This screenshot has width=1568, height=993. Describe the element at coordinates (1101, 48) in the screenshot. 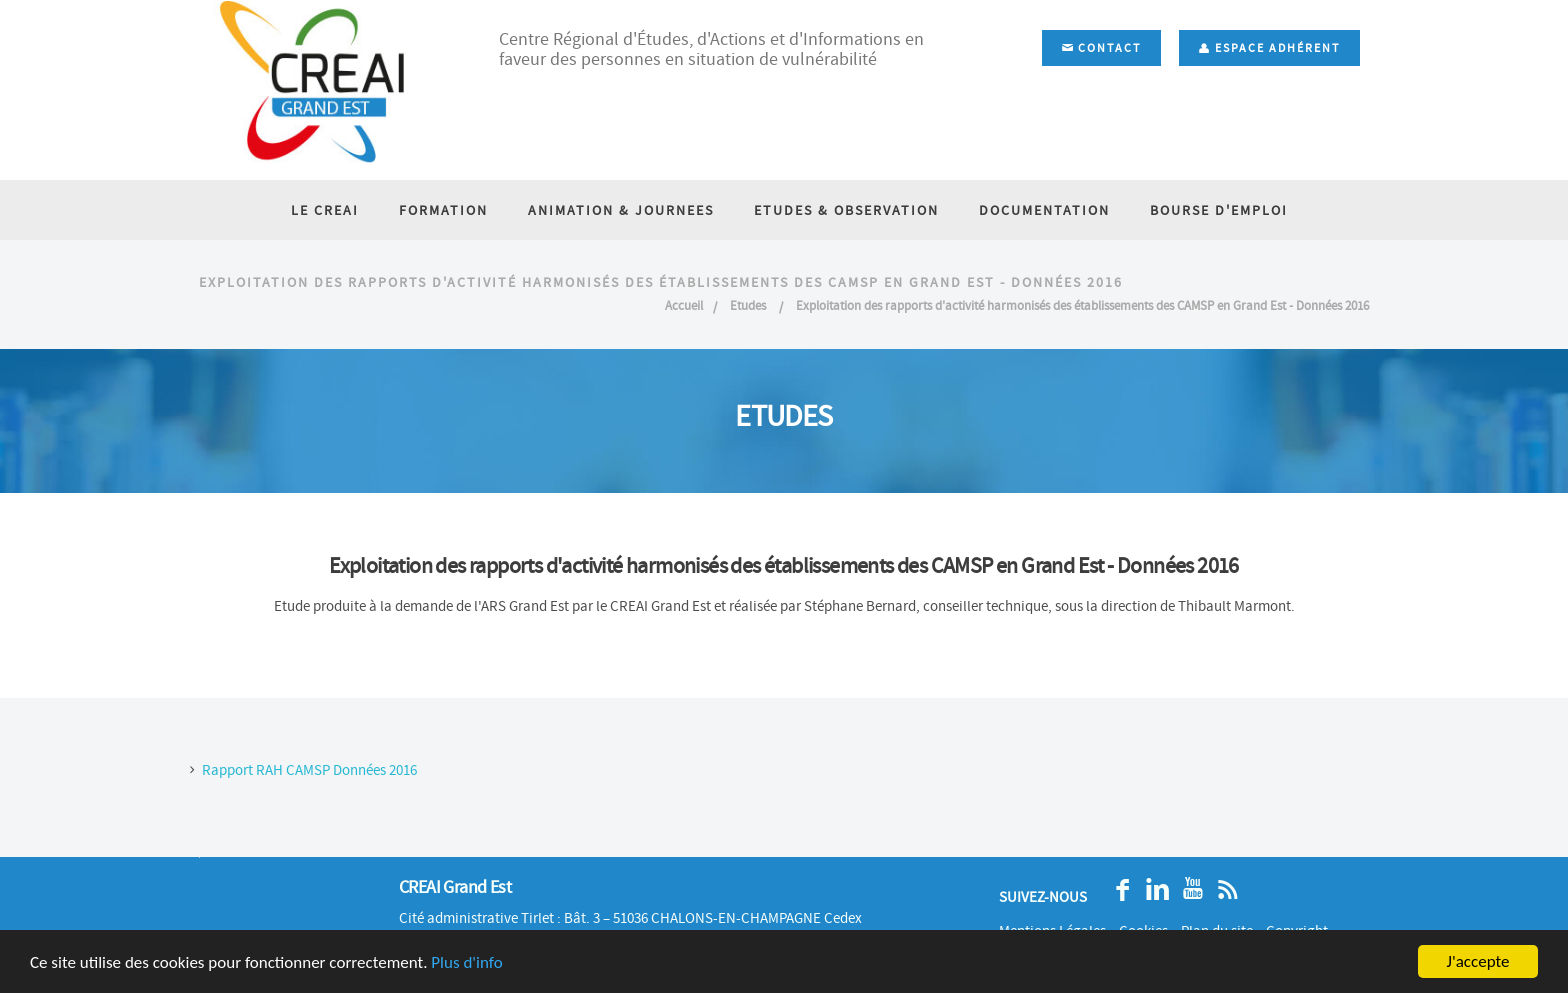

I see `Contact` at that location.